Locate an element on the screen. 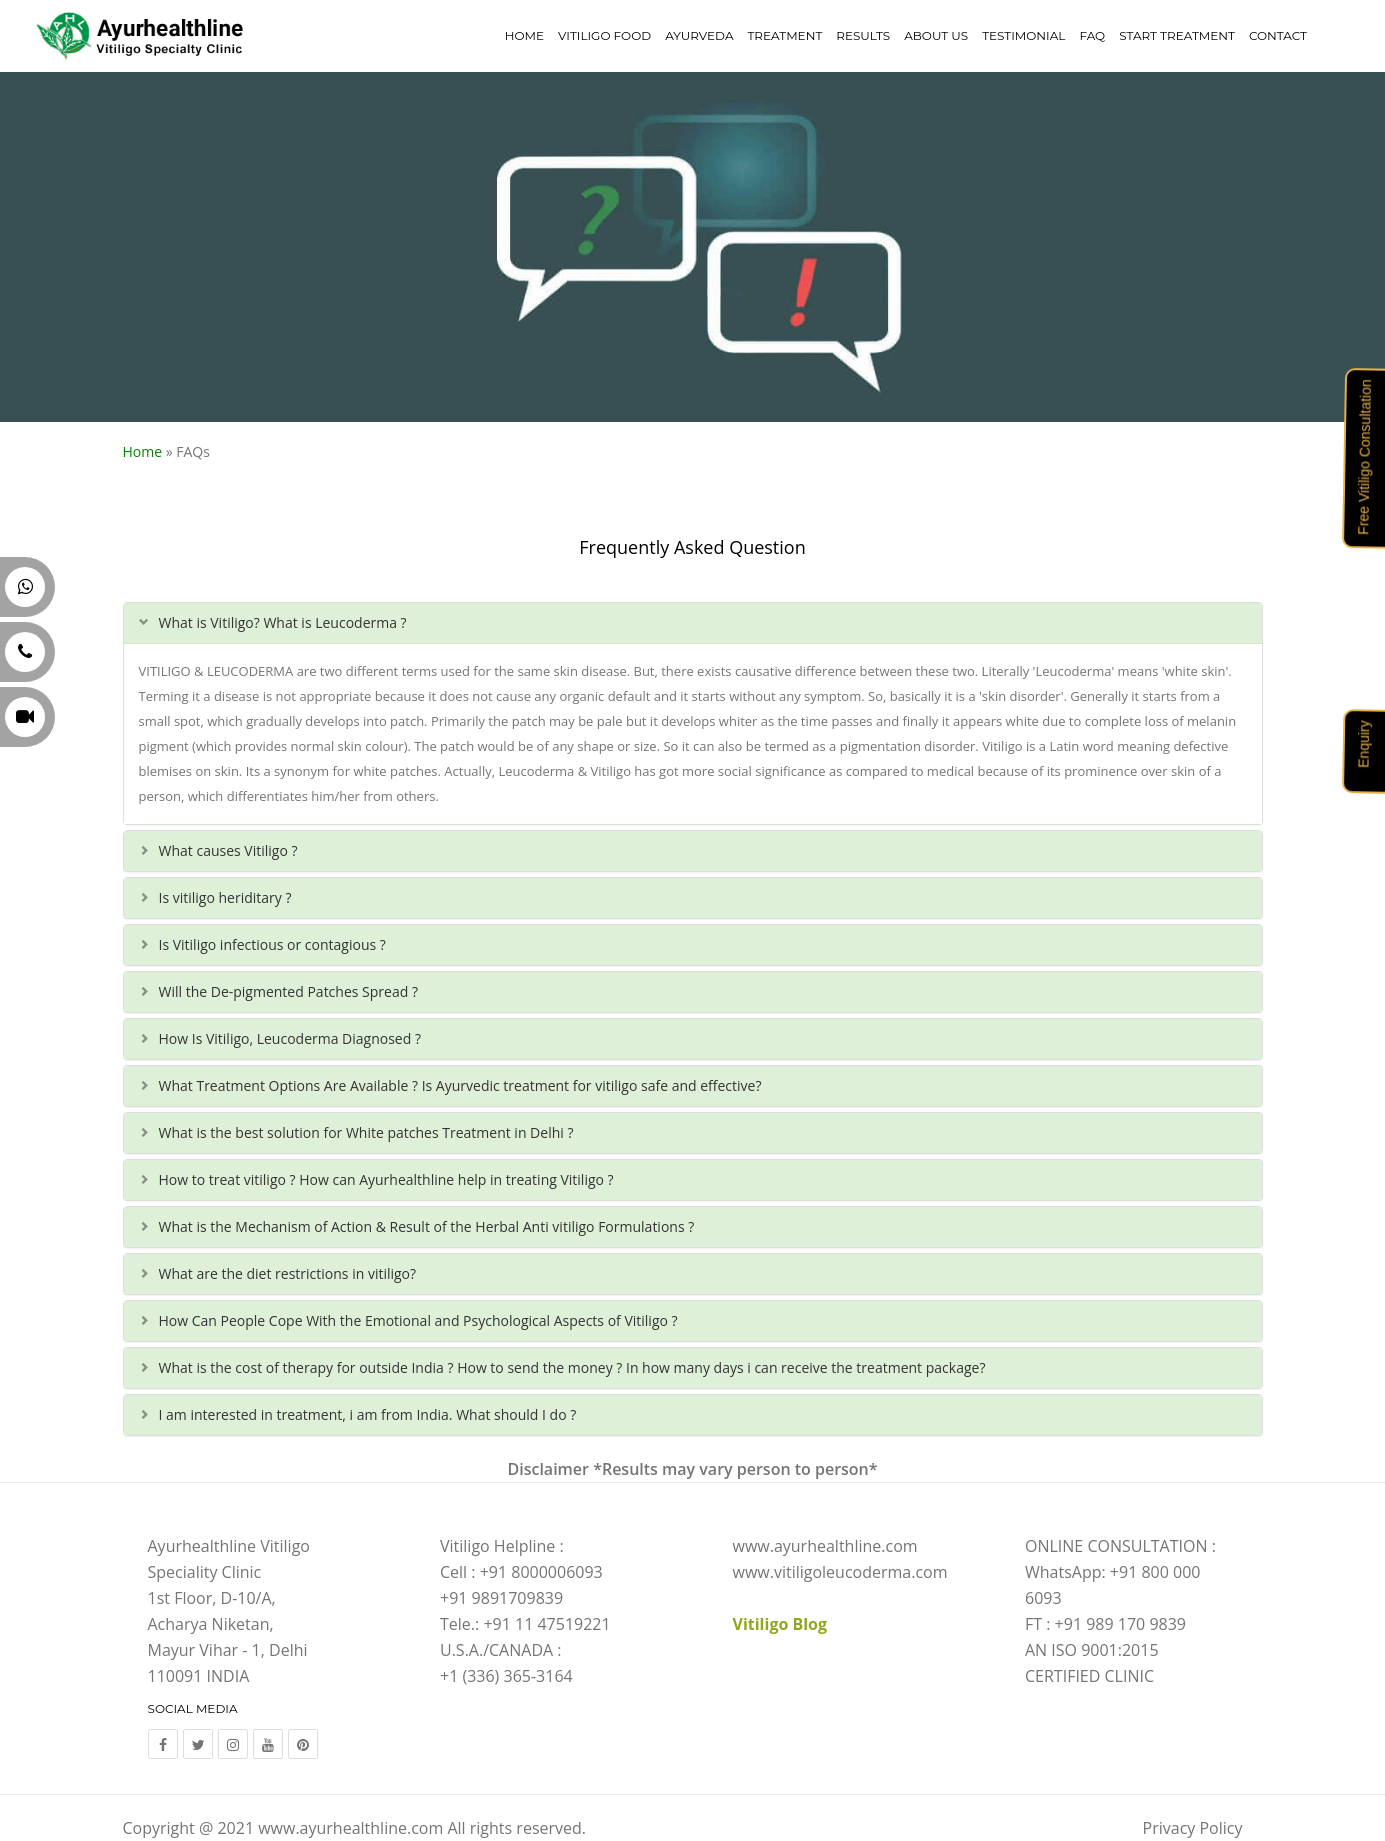 The width and height of the screenshot is (1385, 1841). How to treat vitiligo ? How can Ayurhealthline help in treating Vitiligo ? is located at coordinates (386, 1179).